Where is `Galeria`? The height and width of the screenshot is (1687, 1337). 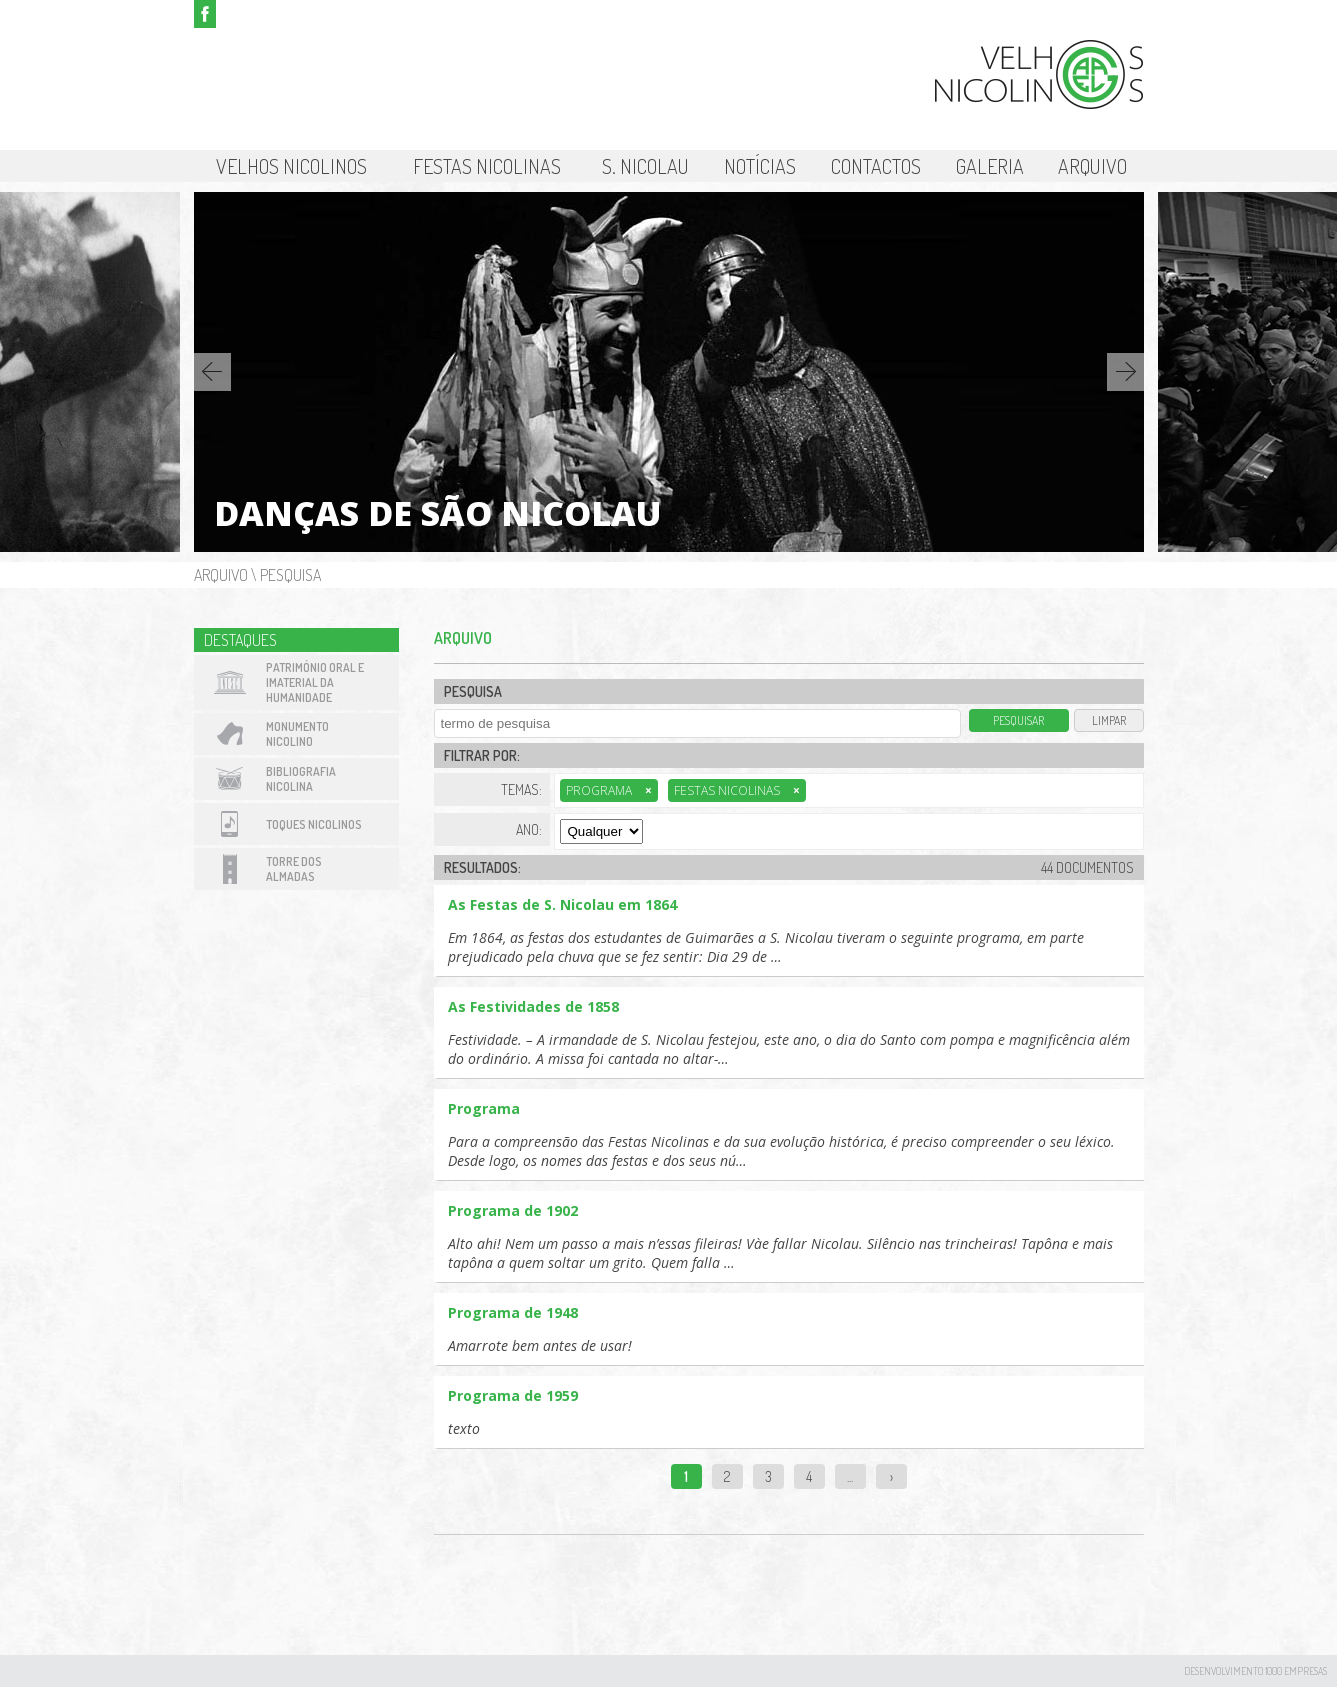
Galeria is located at coordinates (990, 166).